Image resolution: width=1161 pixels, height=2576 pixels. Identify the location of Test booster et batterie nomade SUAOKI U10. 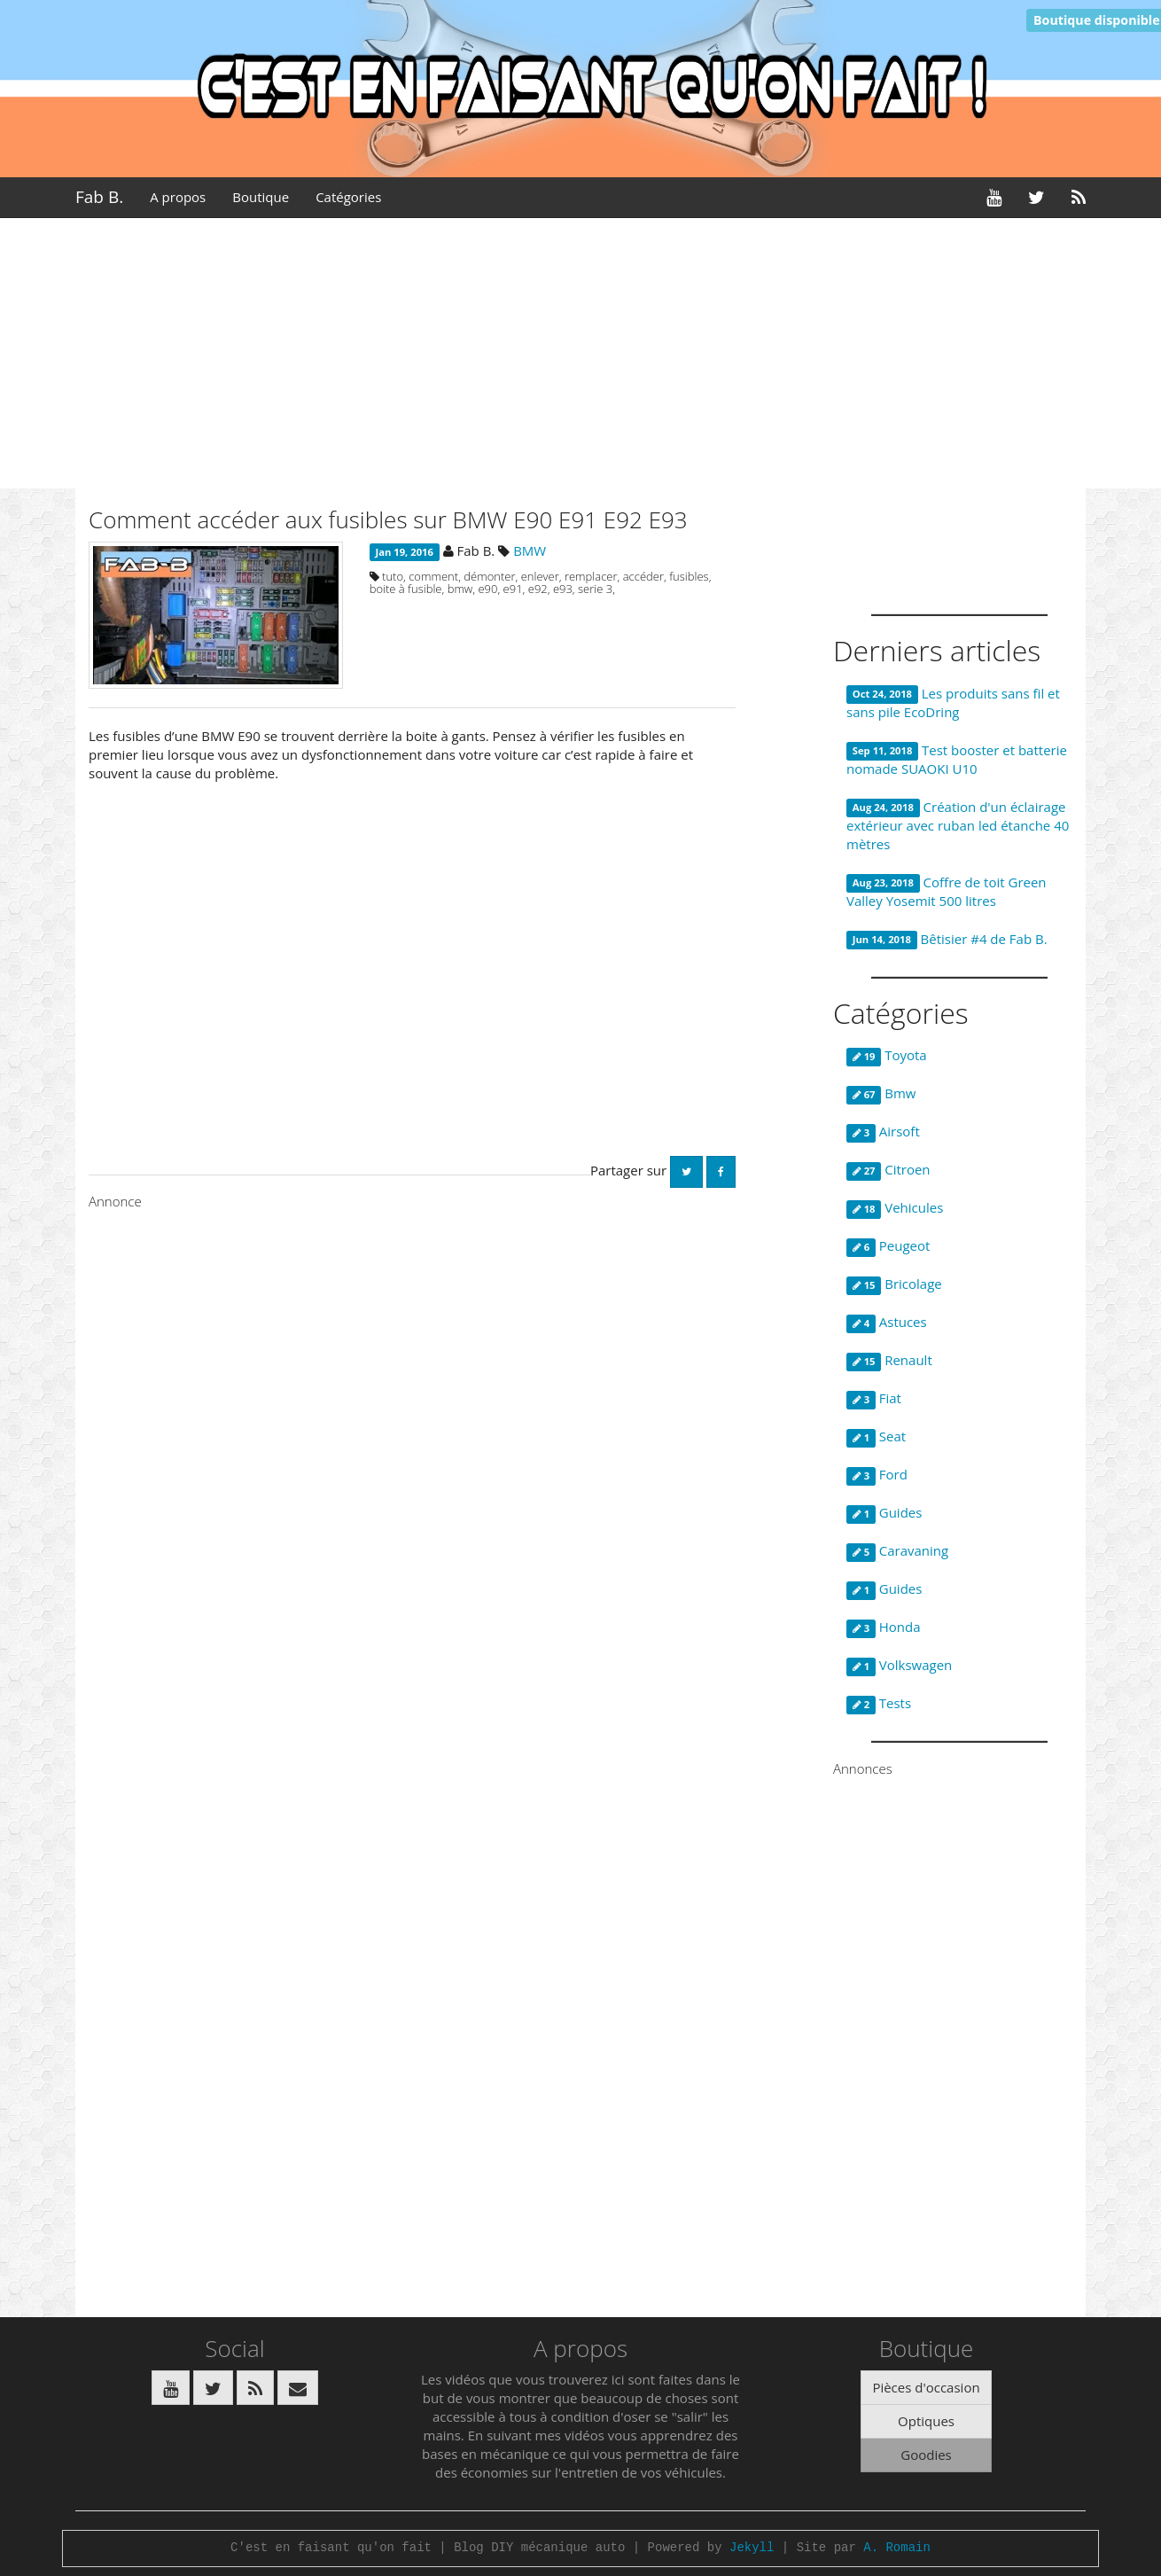
(956, 759).